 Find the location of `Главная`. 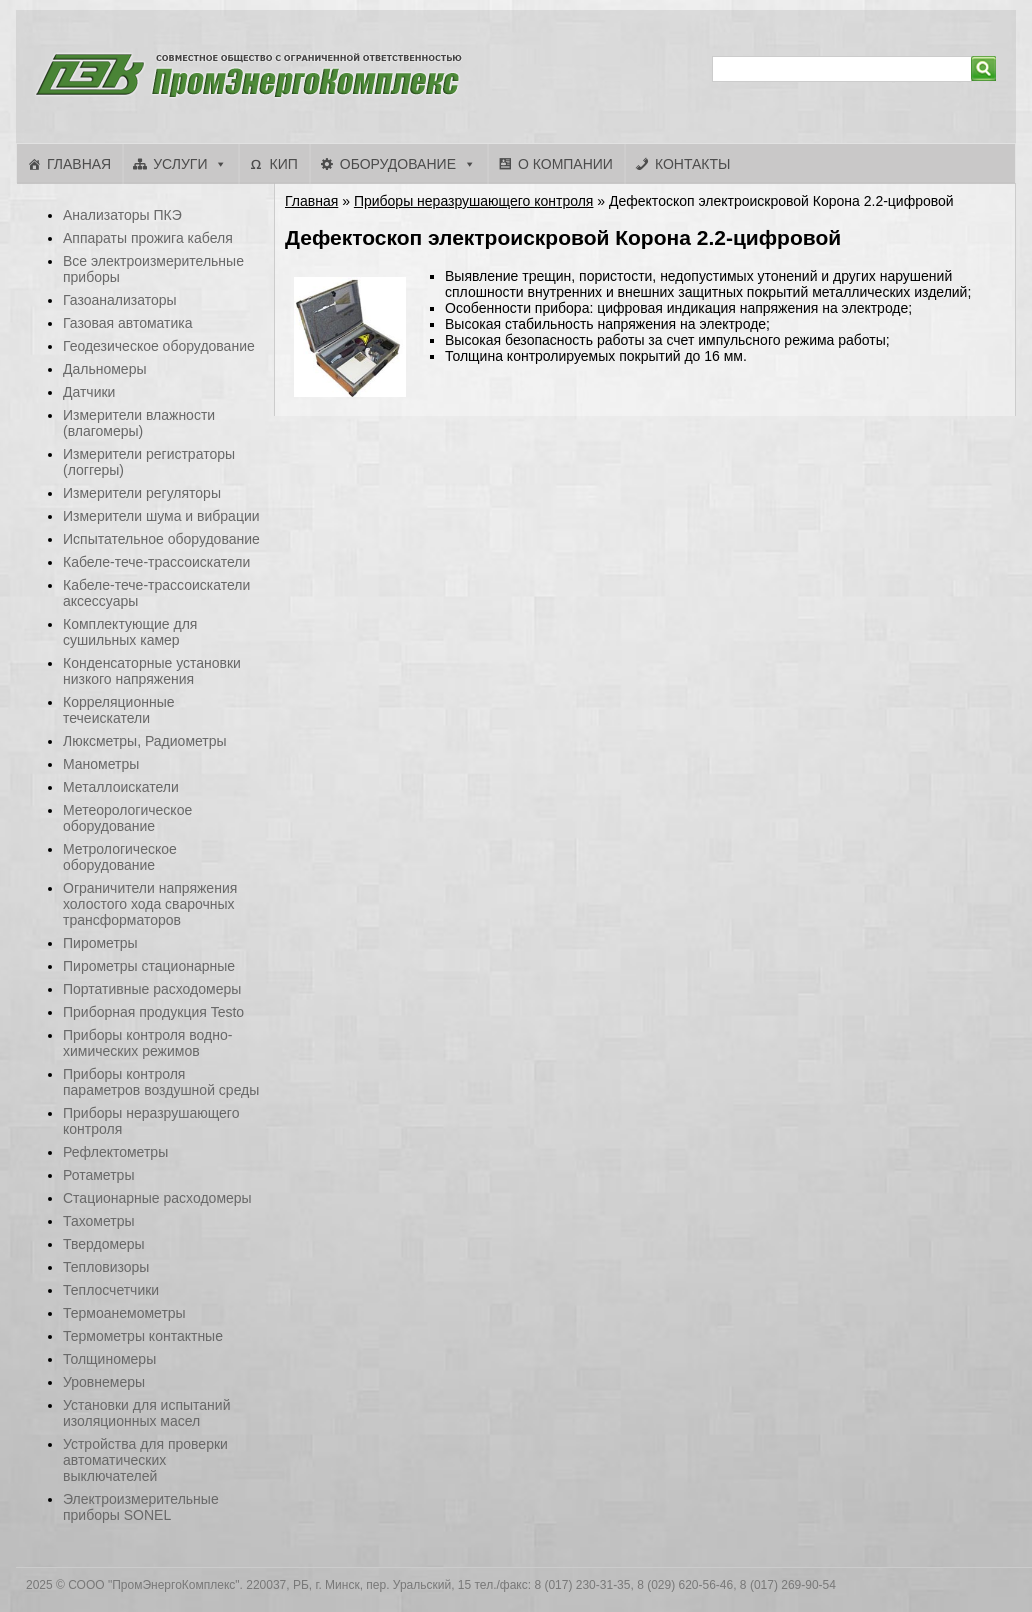

Главная is located at coordinates (79, 164).